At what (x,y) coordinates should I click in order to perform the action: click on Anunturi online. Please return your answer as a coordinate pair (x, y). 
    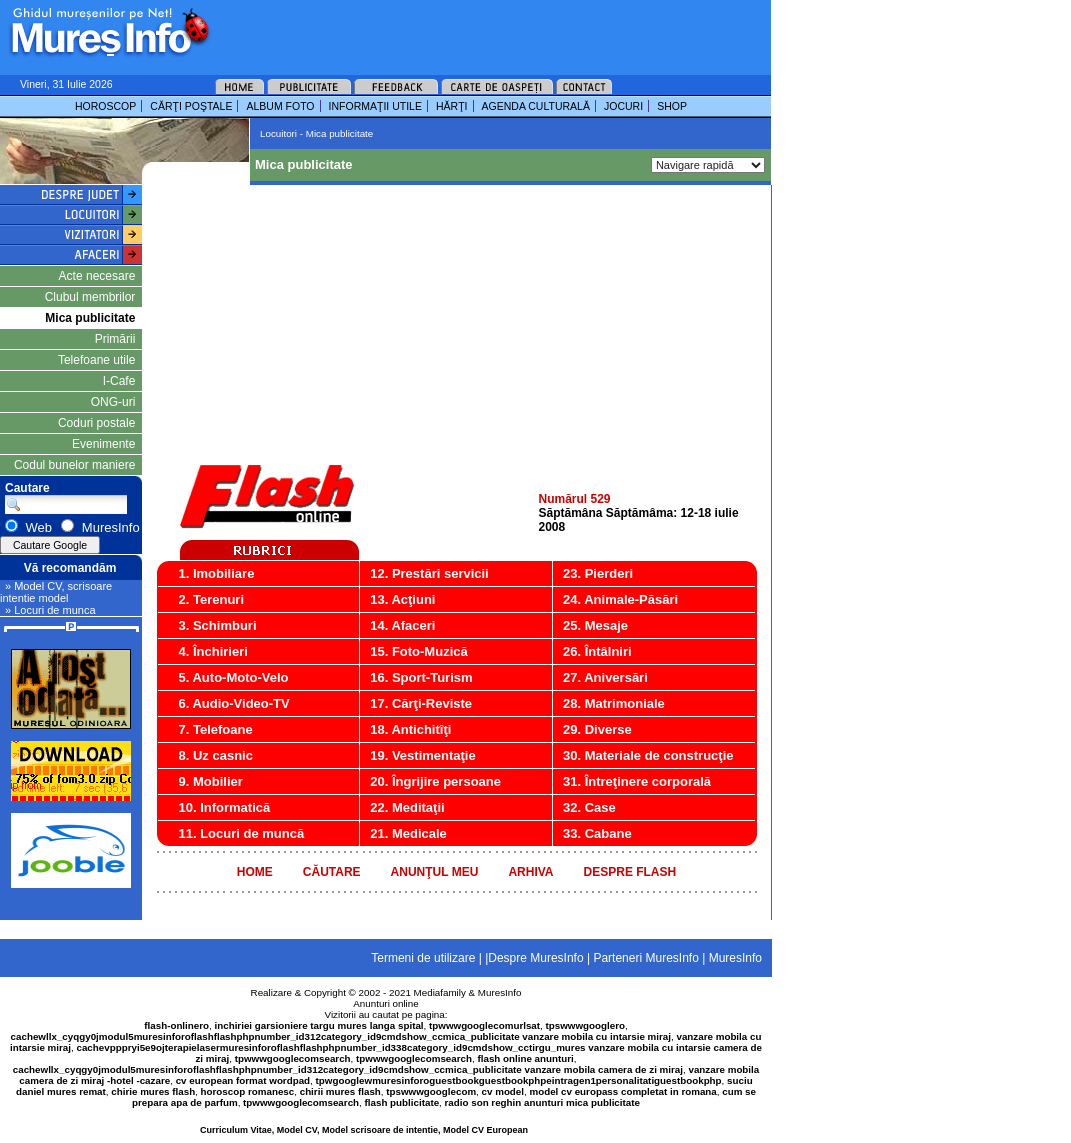
    Looking at the image, I should click on (385, 1003).